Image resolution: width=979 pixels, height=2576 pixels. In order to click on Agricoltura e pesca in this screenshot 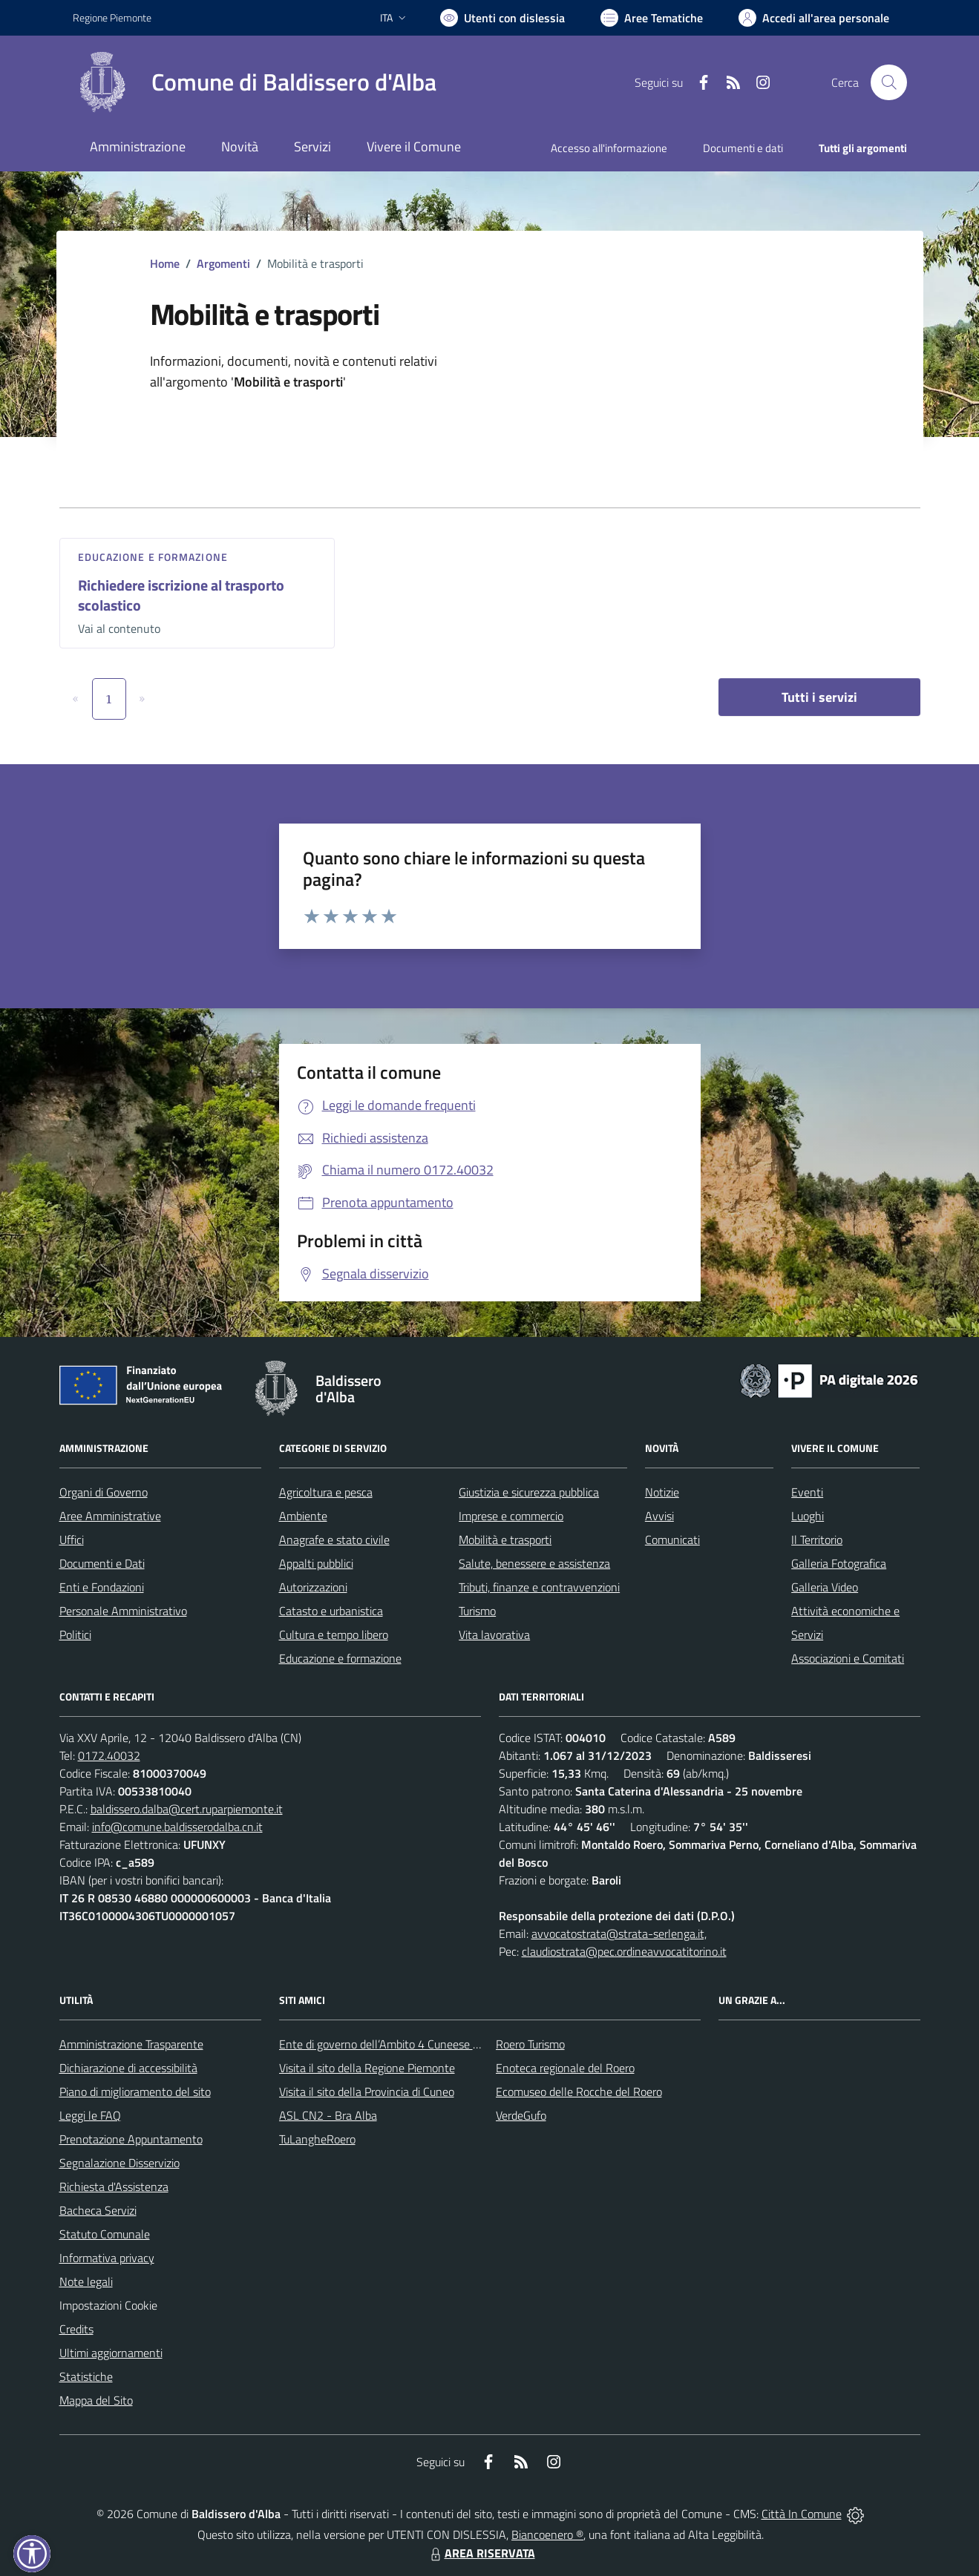, I will do `click(326, 1492)`.